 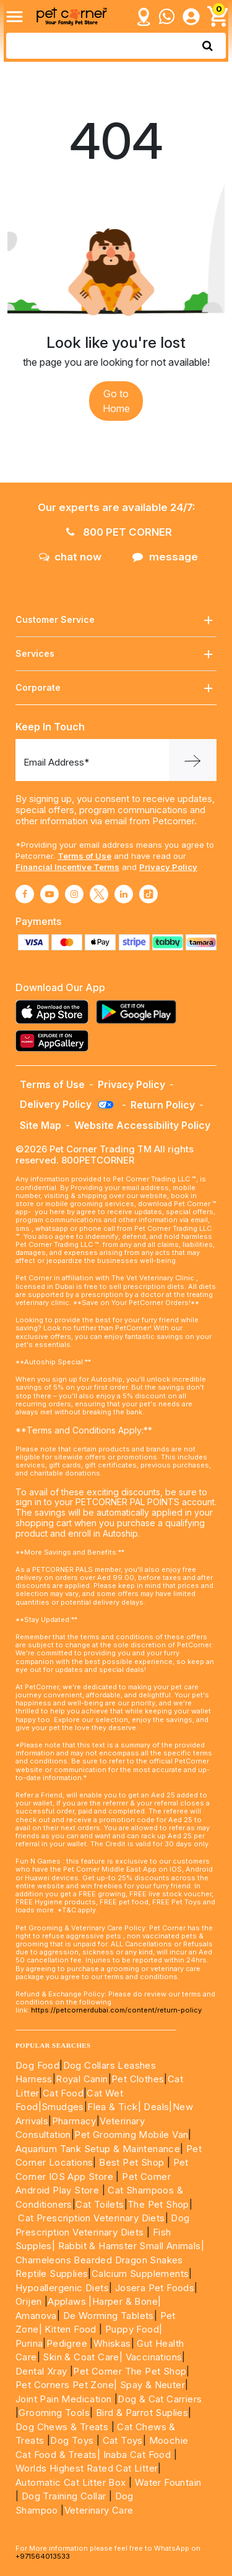 What do you see at coordinates (115, 2107) in the screenshot?
I see `Flea & Tick|` at bounding box center [115, 2107].